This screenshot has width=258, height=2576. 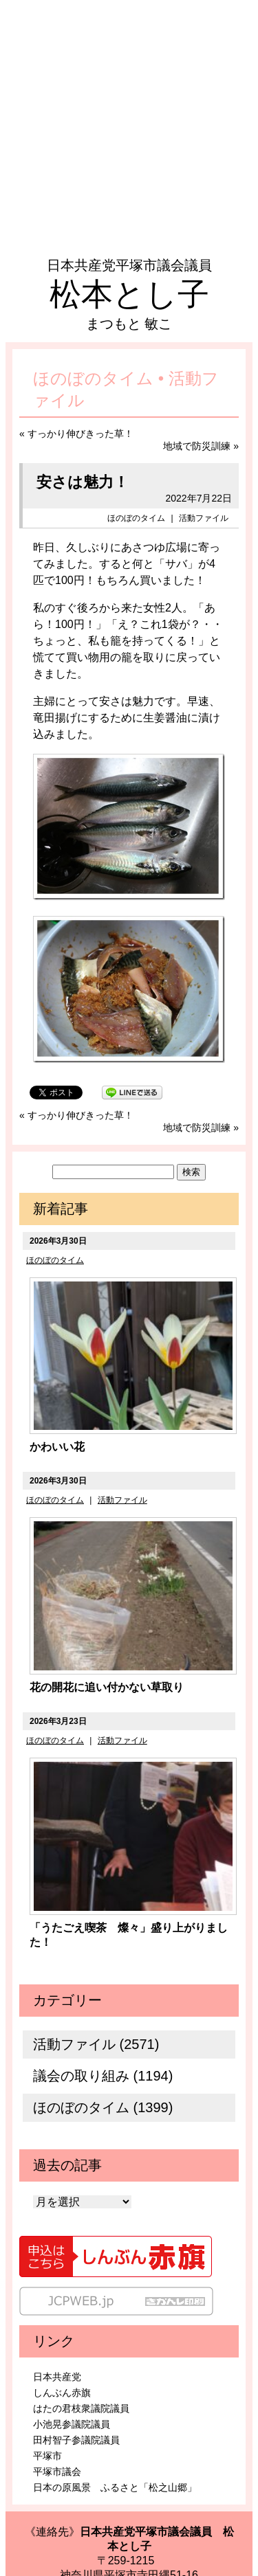 I want to click on 活動ファイル (2571), so click(x=96, y=2044).